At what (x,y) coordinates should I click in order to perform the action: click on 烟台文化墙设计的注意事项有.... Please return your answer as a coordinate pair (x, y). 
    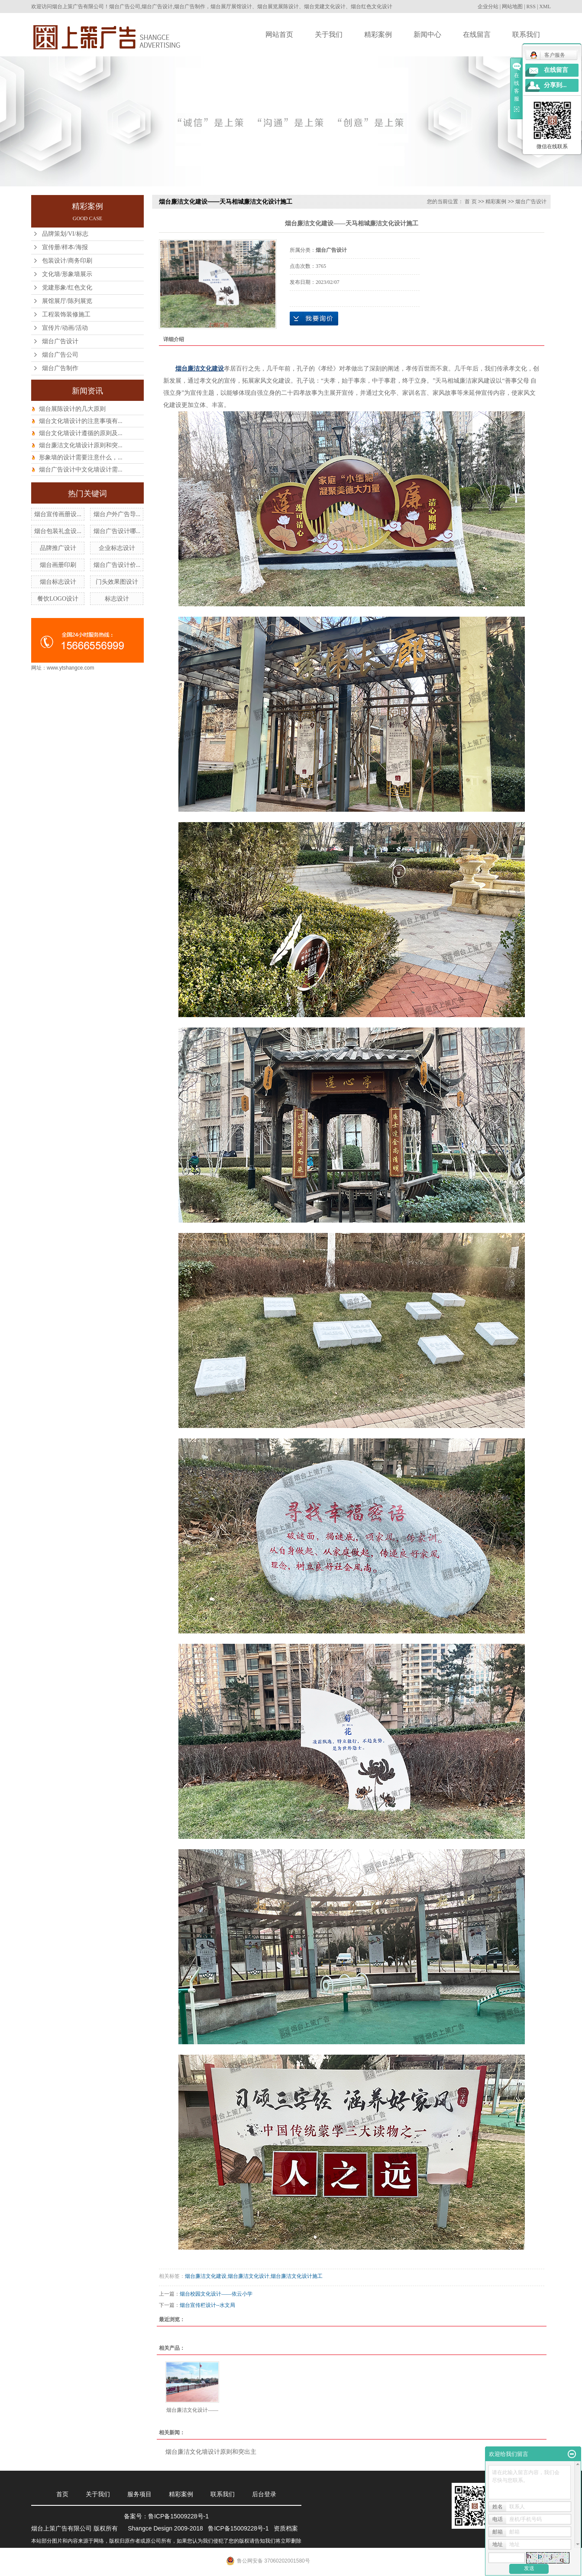
    Looking at the image, I should click on (81, 421).